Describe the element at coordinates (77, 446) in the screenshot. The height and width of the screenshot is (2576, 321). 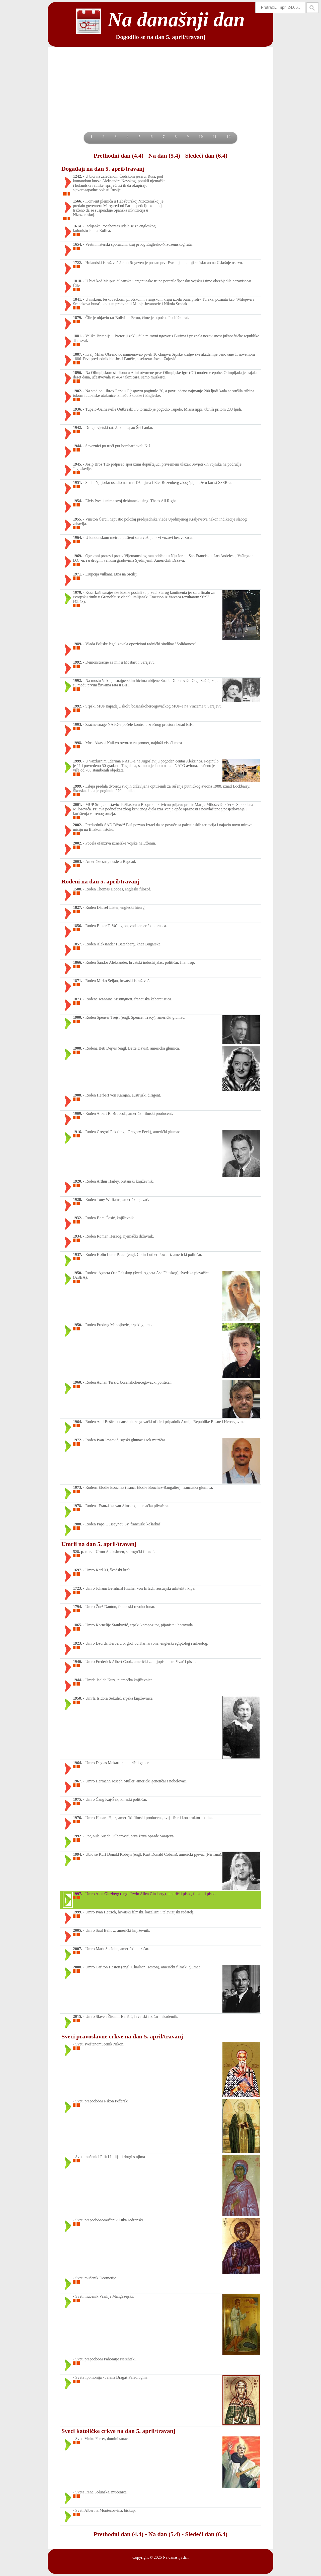
I see `1944.` at that location.